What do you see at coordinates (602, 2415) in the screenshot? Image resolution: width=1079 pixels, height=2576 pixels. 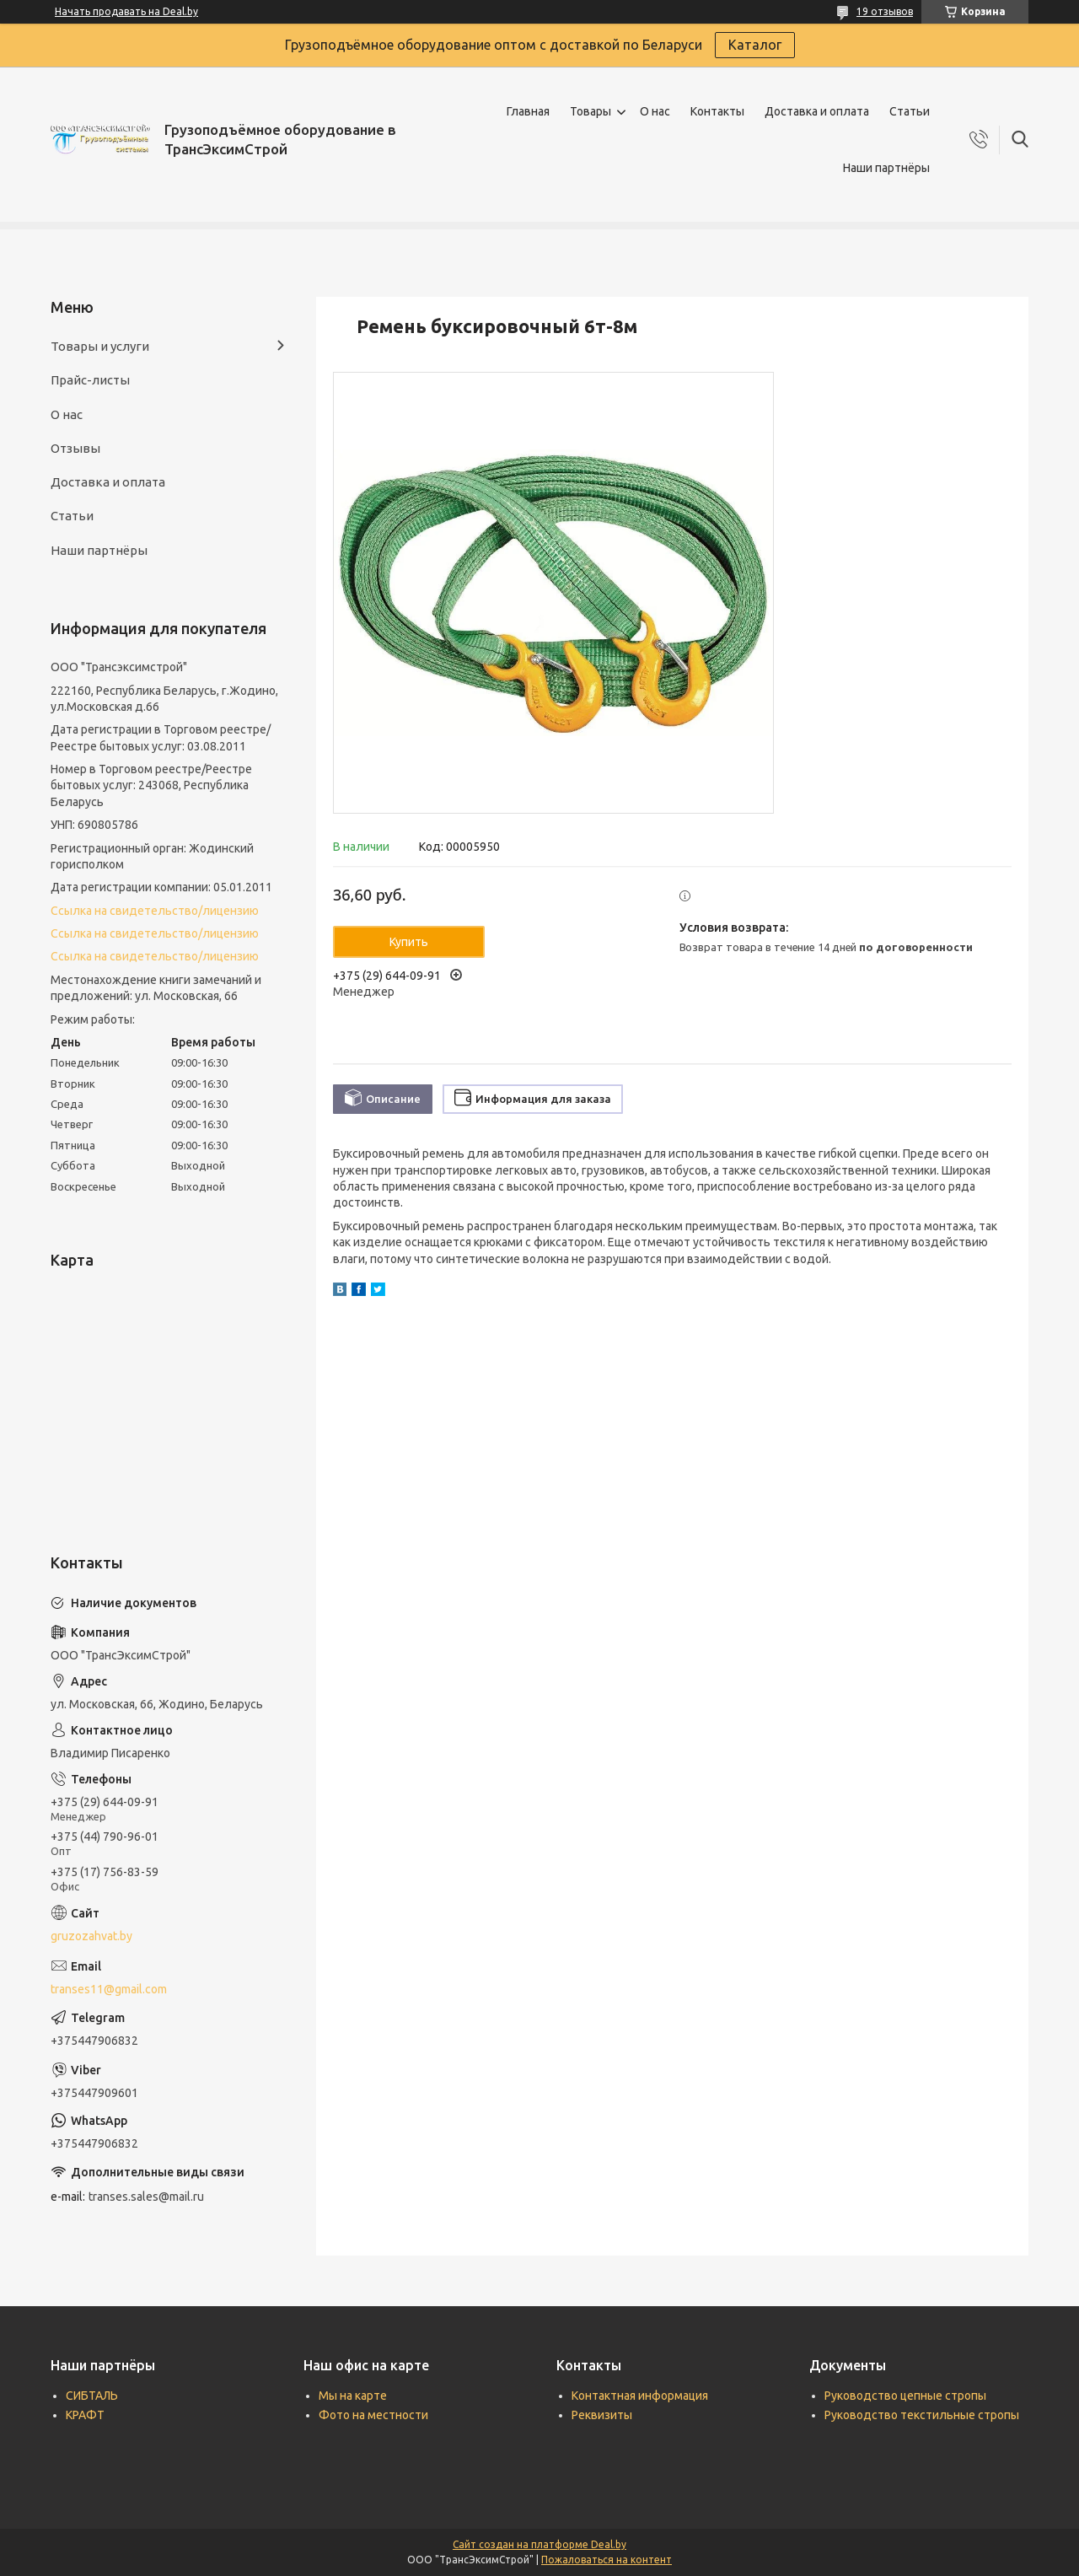 I see `Реквизиты` at bounding box center [602, 2415].